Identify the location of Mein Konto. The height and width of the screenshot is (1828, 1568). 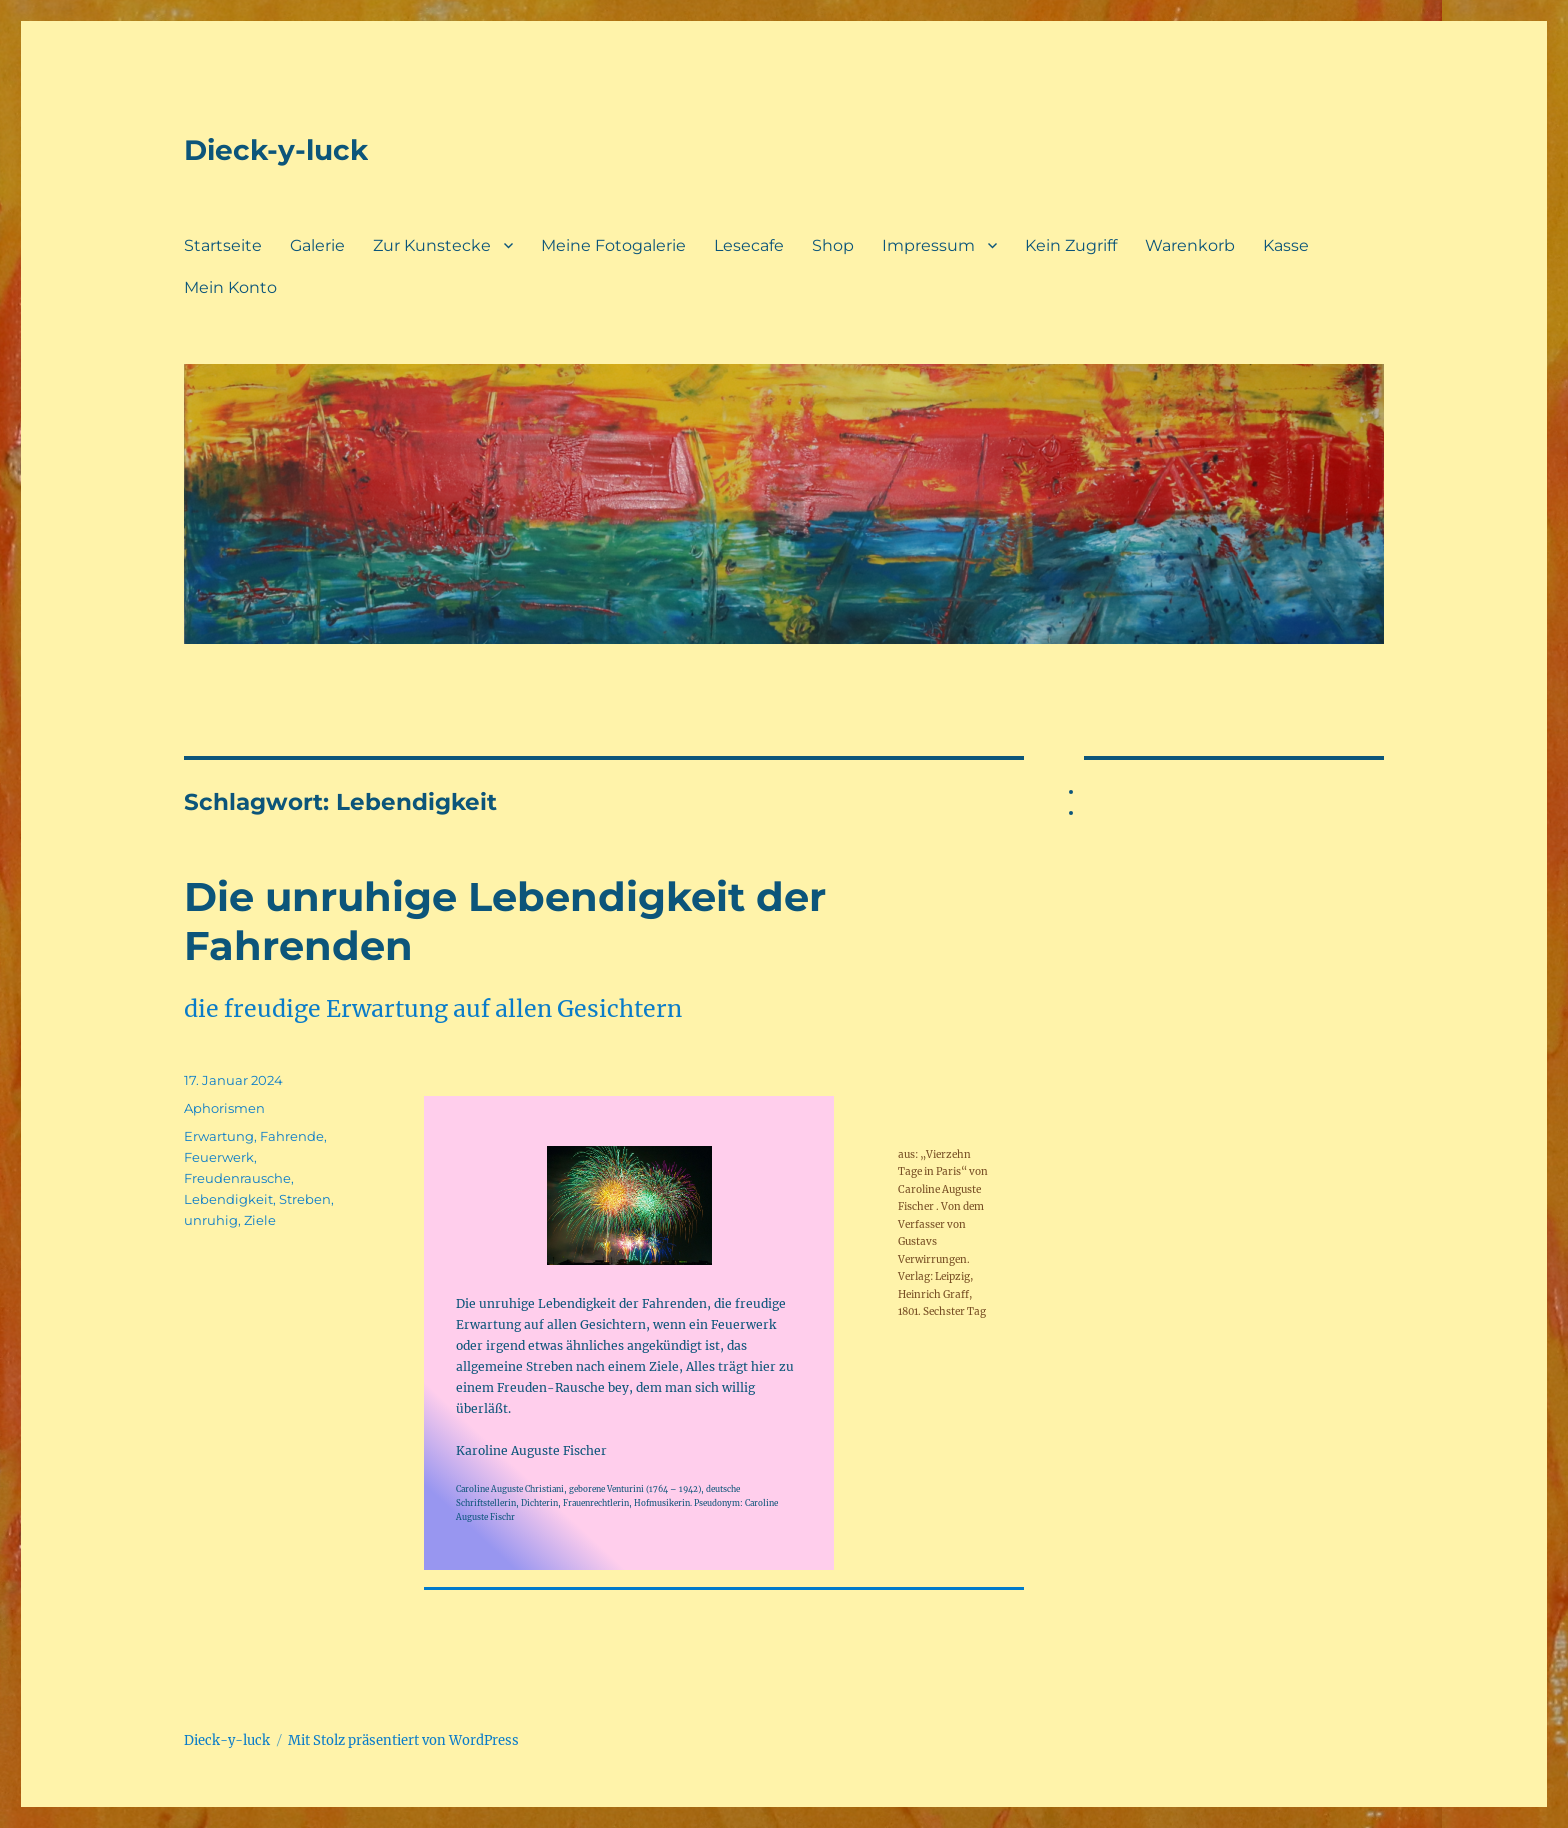
(230, 287).